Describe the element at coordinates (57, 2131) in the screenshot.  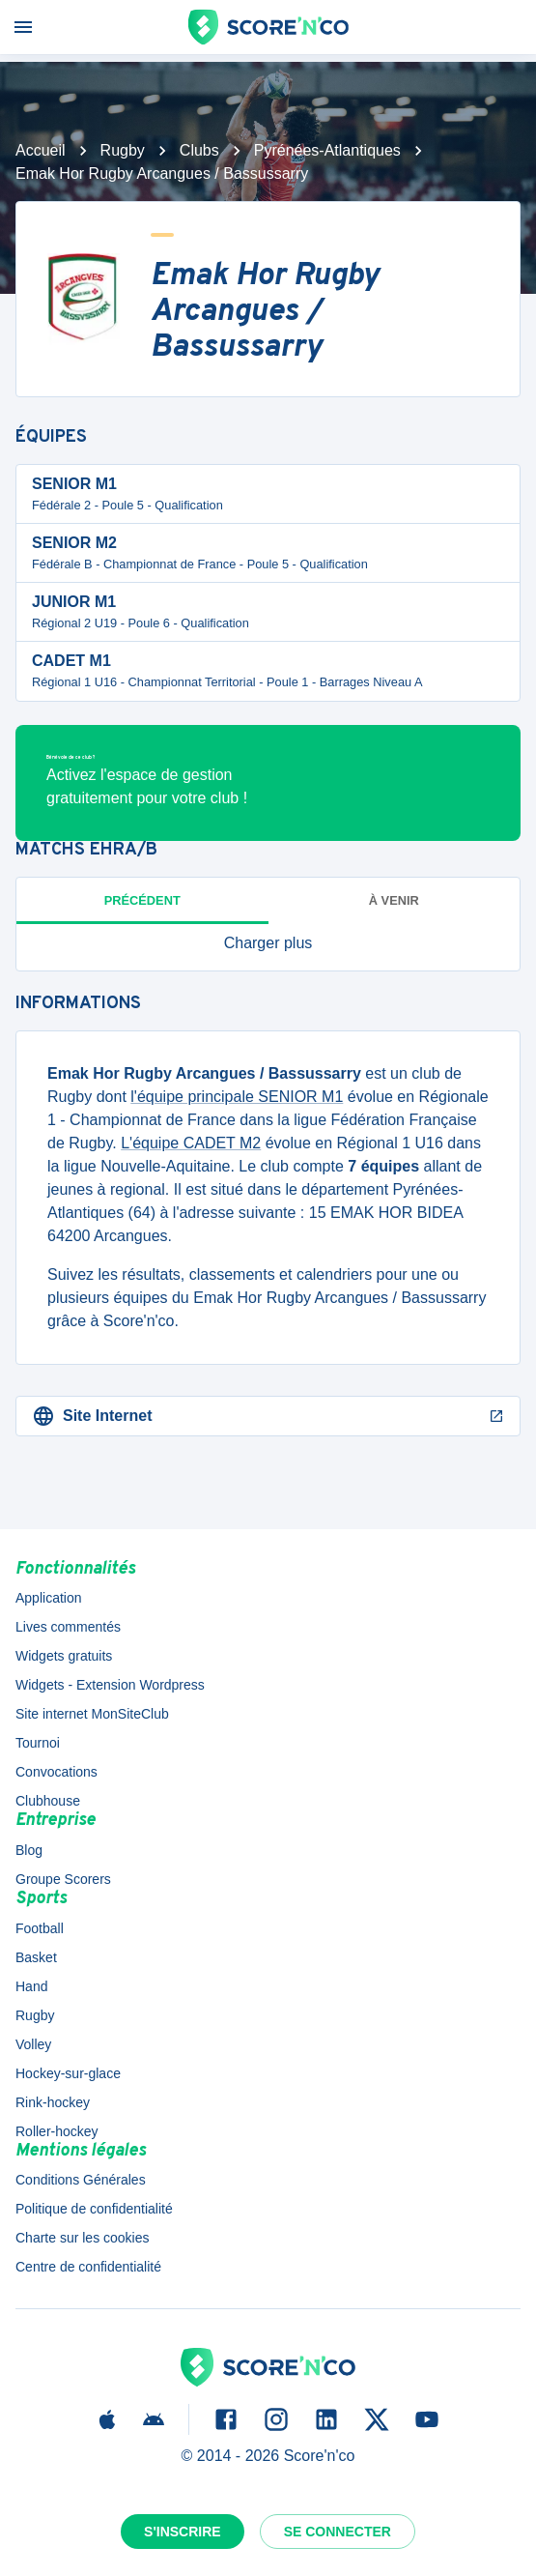
I see `Roller-hockey` at that location.